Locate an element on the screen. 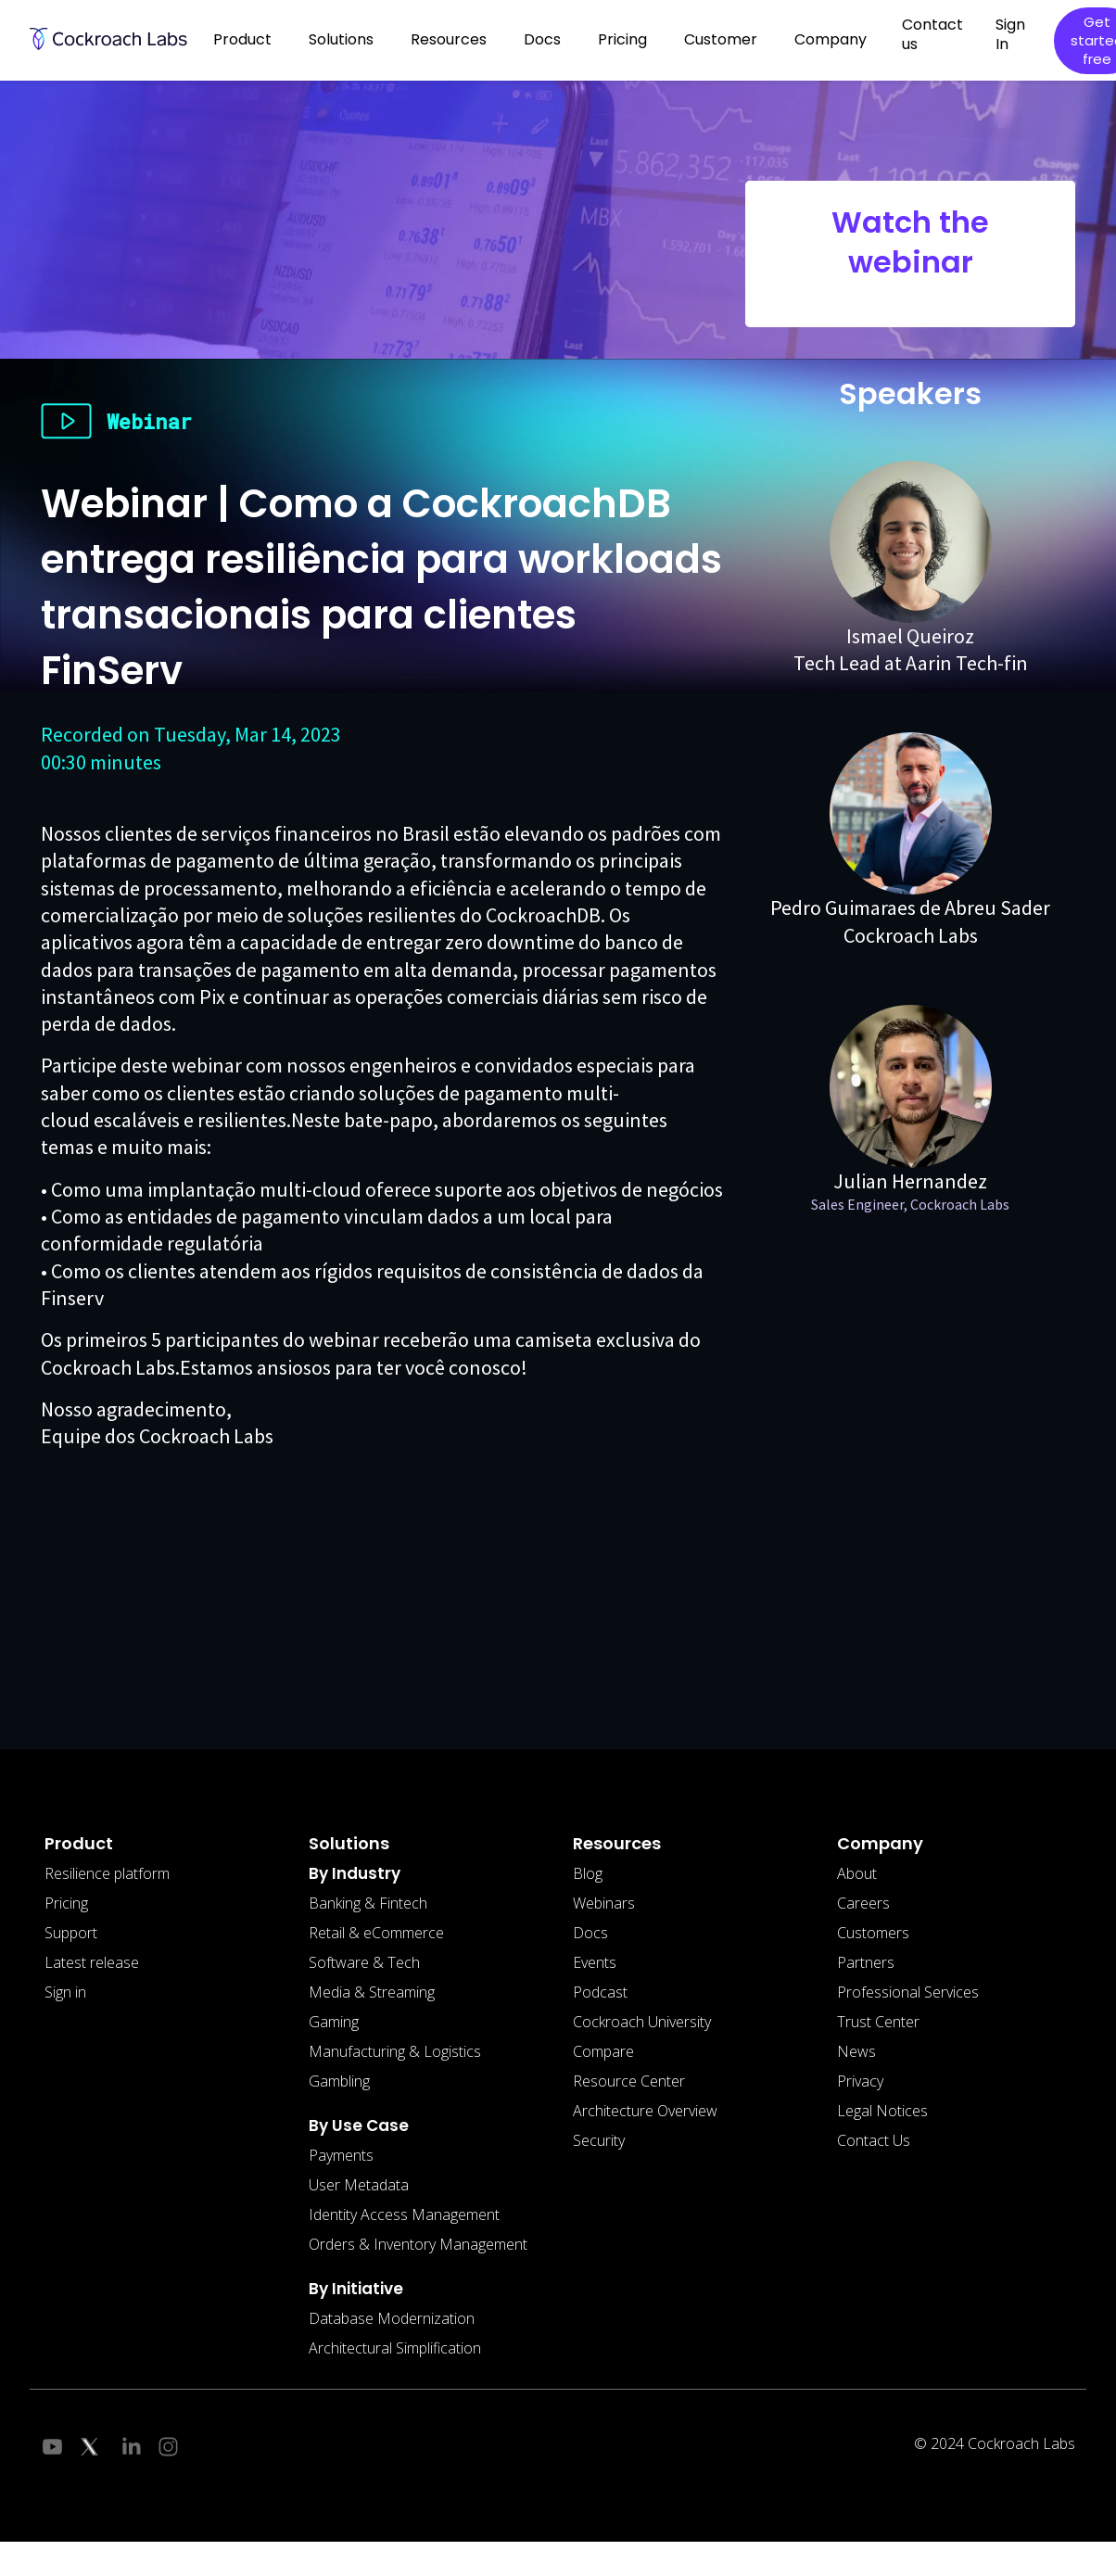 The height and width of the screenshot is (2576, 1116). Product [button] is located at coordinates (242, 39).